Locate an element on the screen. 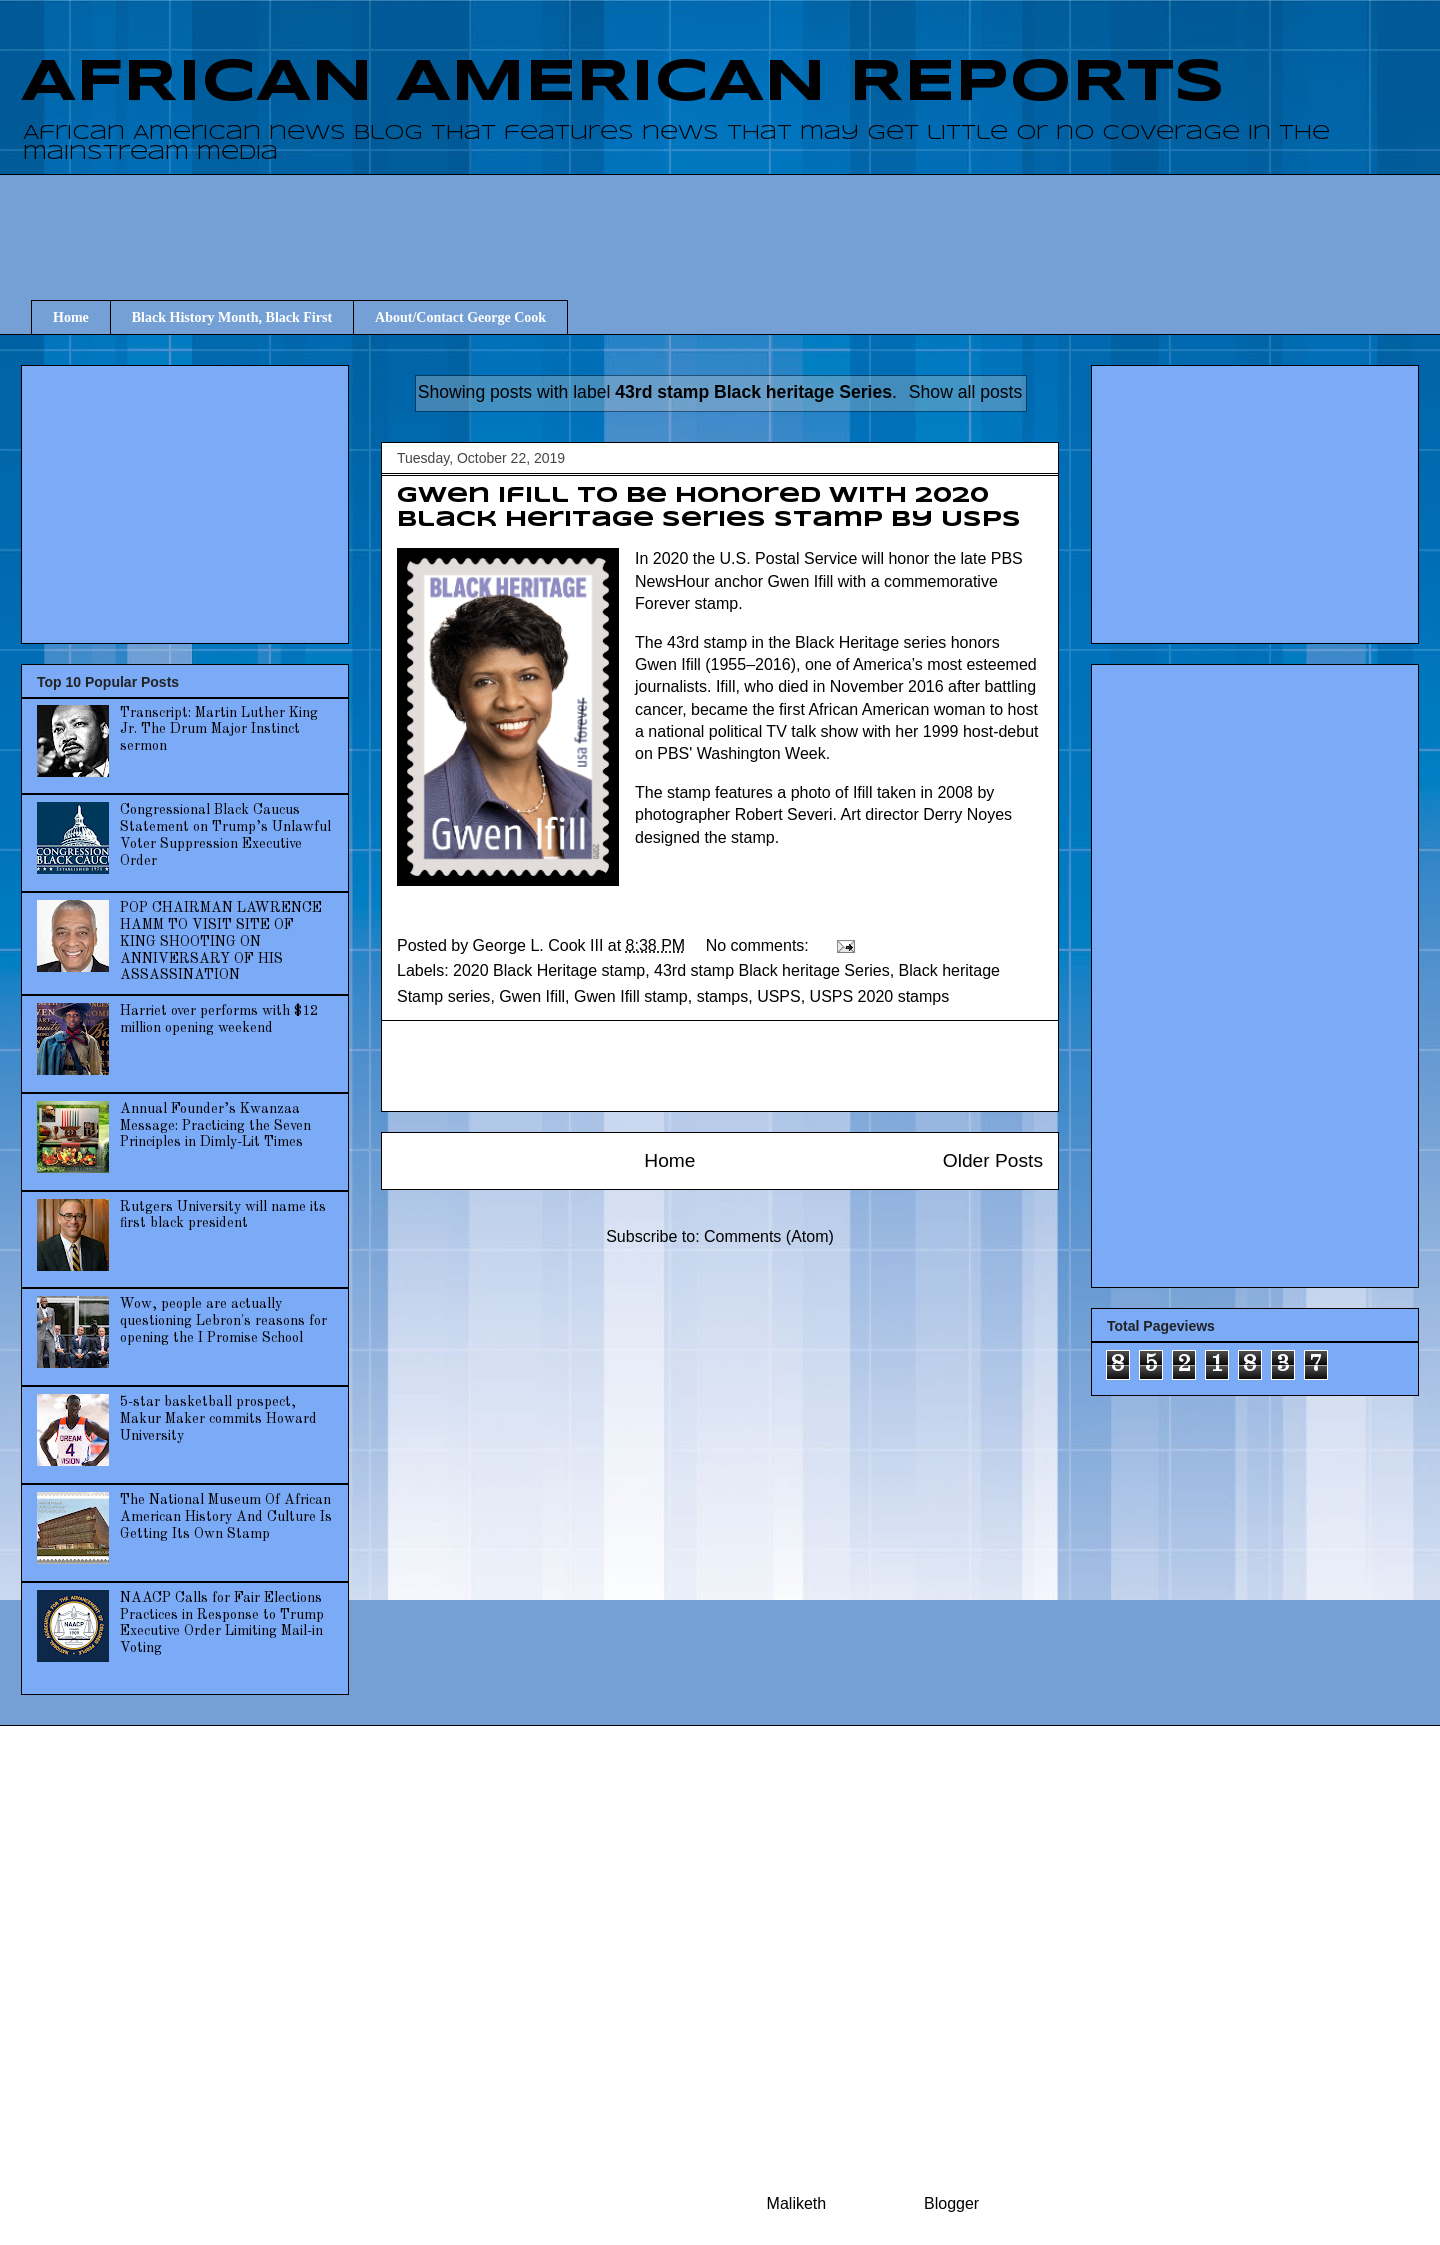 The height and width of the screenshot is (2245, 1440). 5-star basketball prospect, Makur Maker commits Howard University is located at coordinates (218, 1419).